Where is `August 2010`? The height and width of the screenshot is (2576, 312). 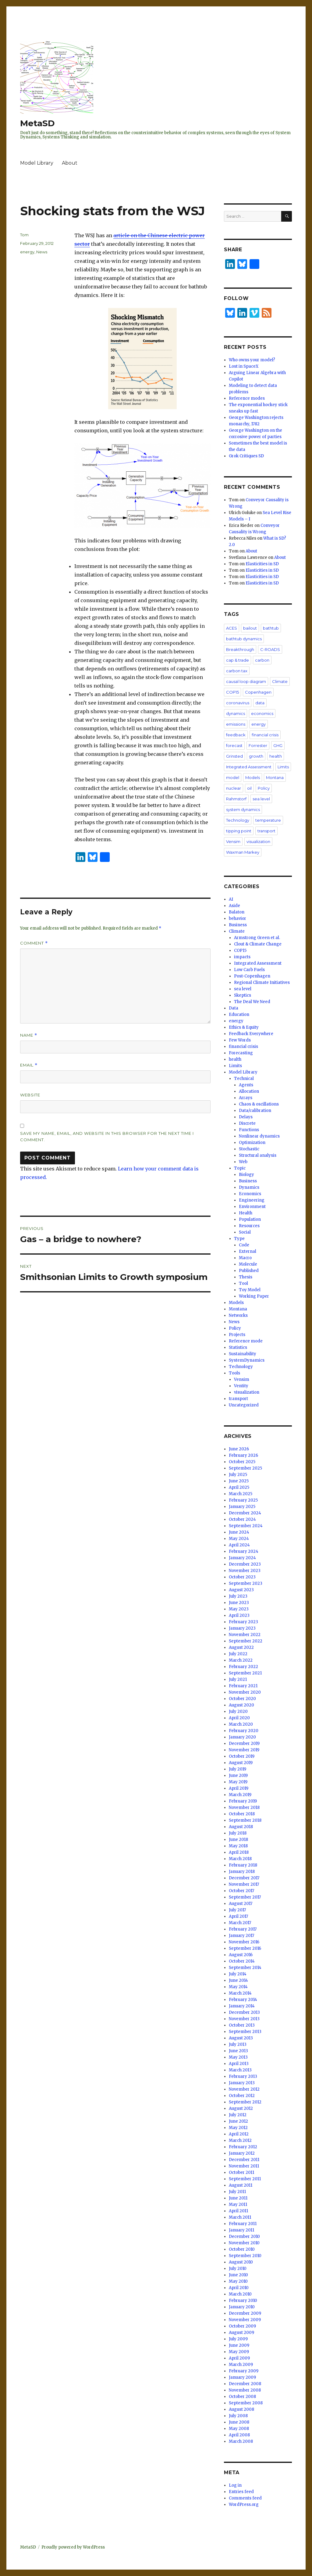
August 2010 is located at coordinates (241, 2262).